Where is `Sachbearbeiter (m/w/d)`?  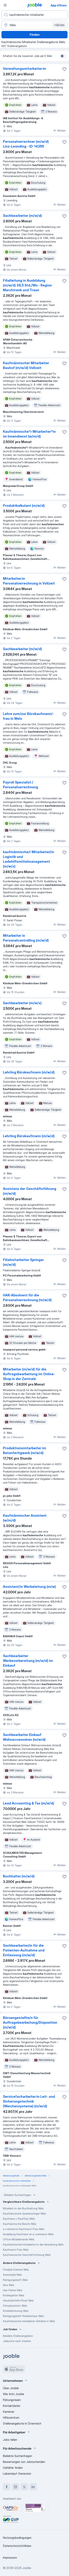
Sachbearbeiter (m/w/d) is located at coordinates (22, 216).